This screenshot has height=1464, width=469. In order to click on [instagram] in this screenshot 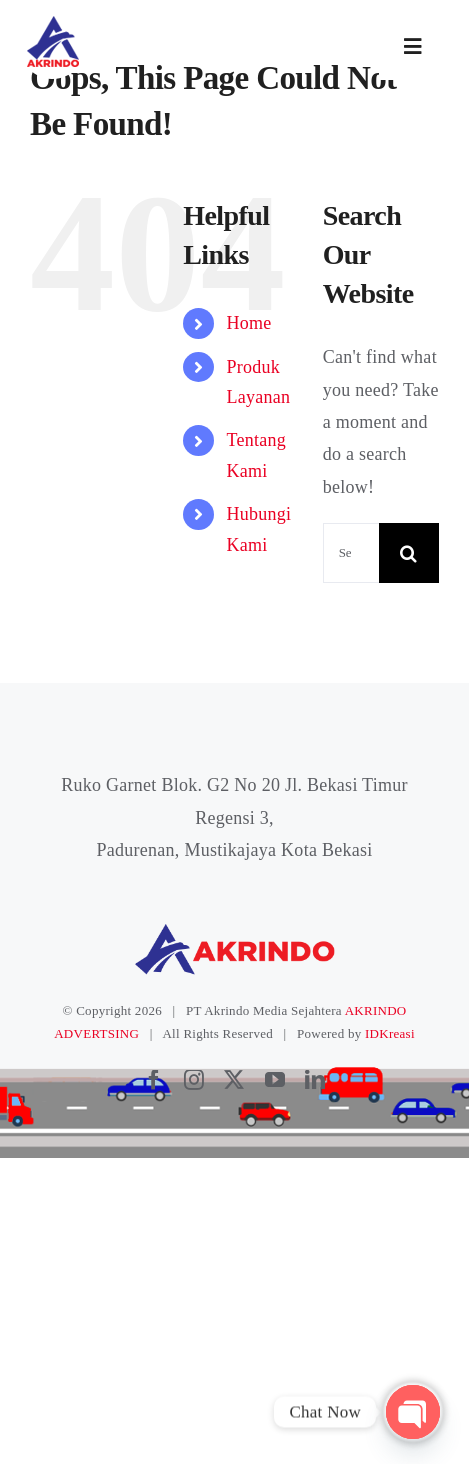, I will do `click(194, 1080)`.